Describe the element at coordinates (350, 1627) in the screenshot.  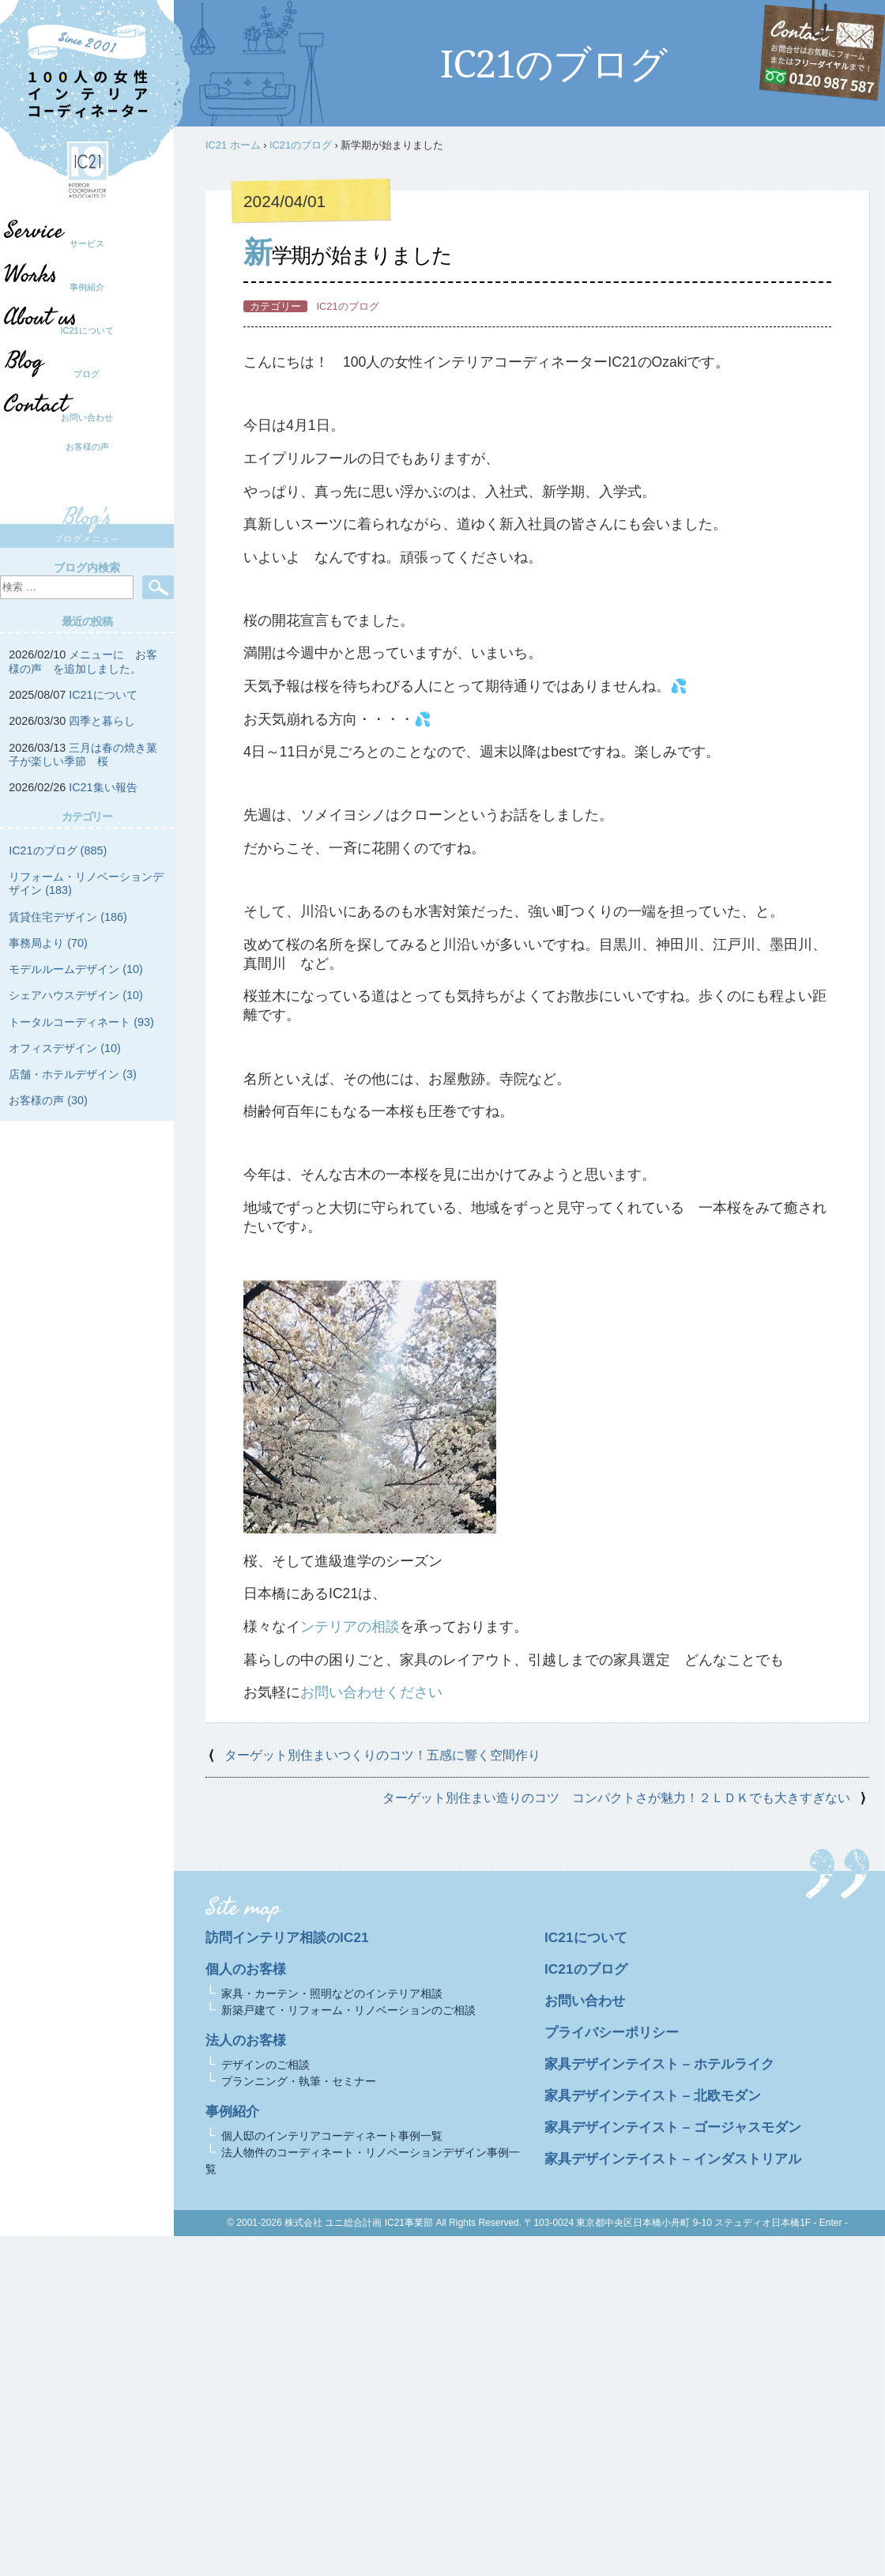
I see `ンテリアの相談` at that location.